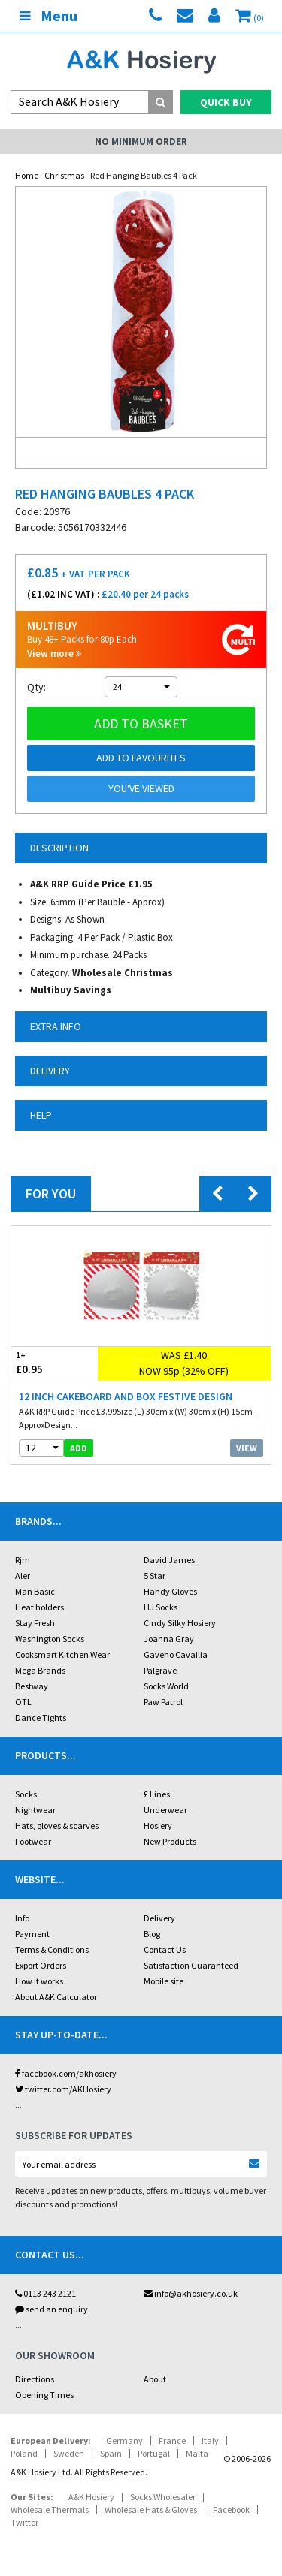 Image resolution: width=282 pixels, height=2576 pixels. Describe the element at coordinates (68, 2453) in the screenshot. I see `Sweden` at that location.